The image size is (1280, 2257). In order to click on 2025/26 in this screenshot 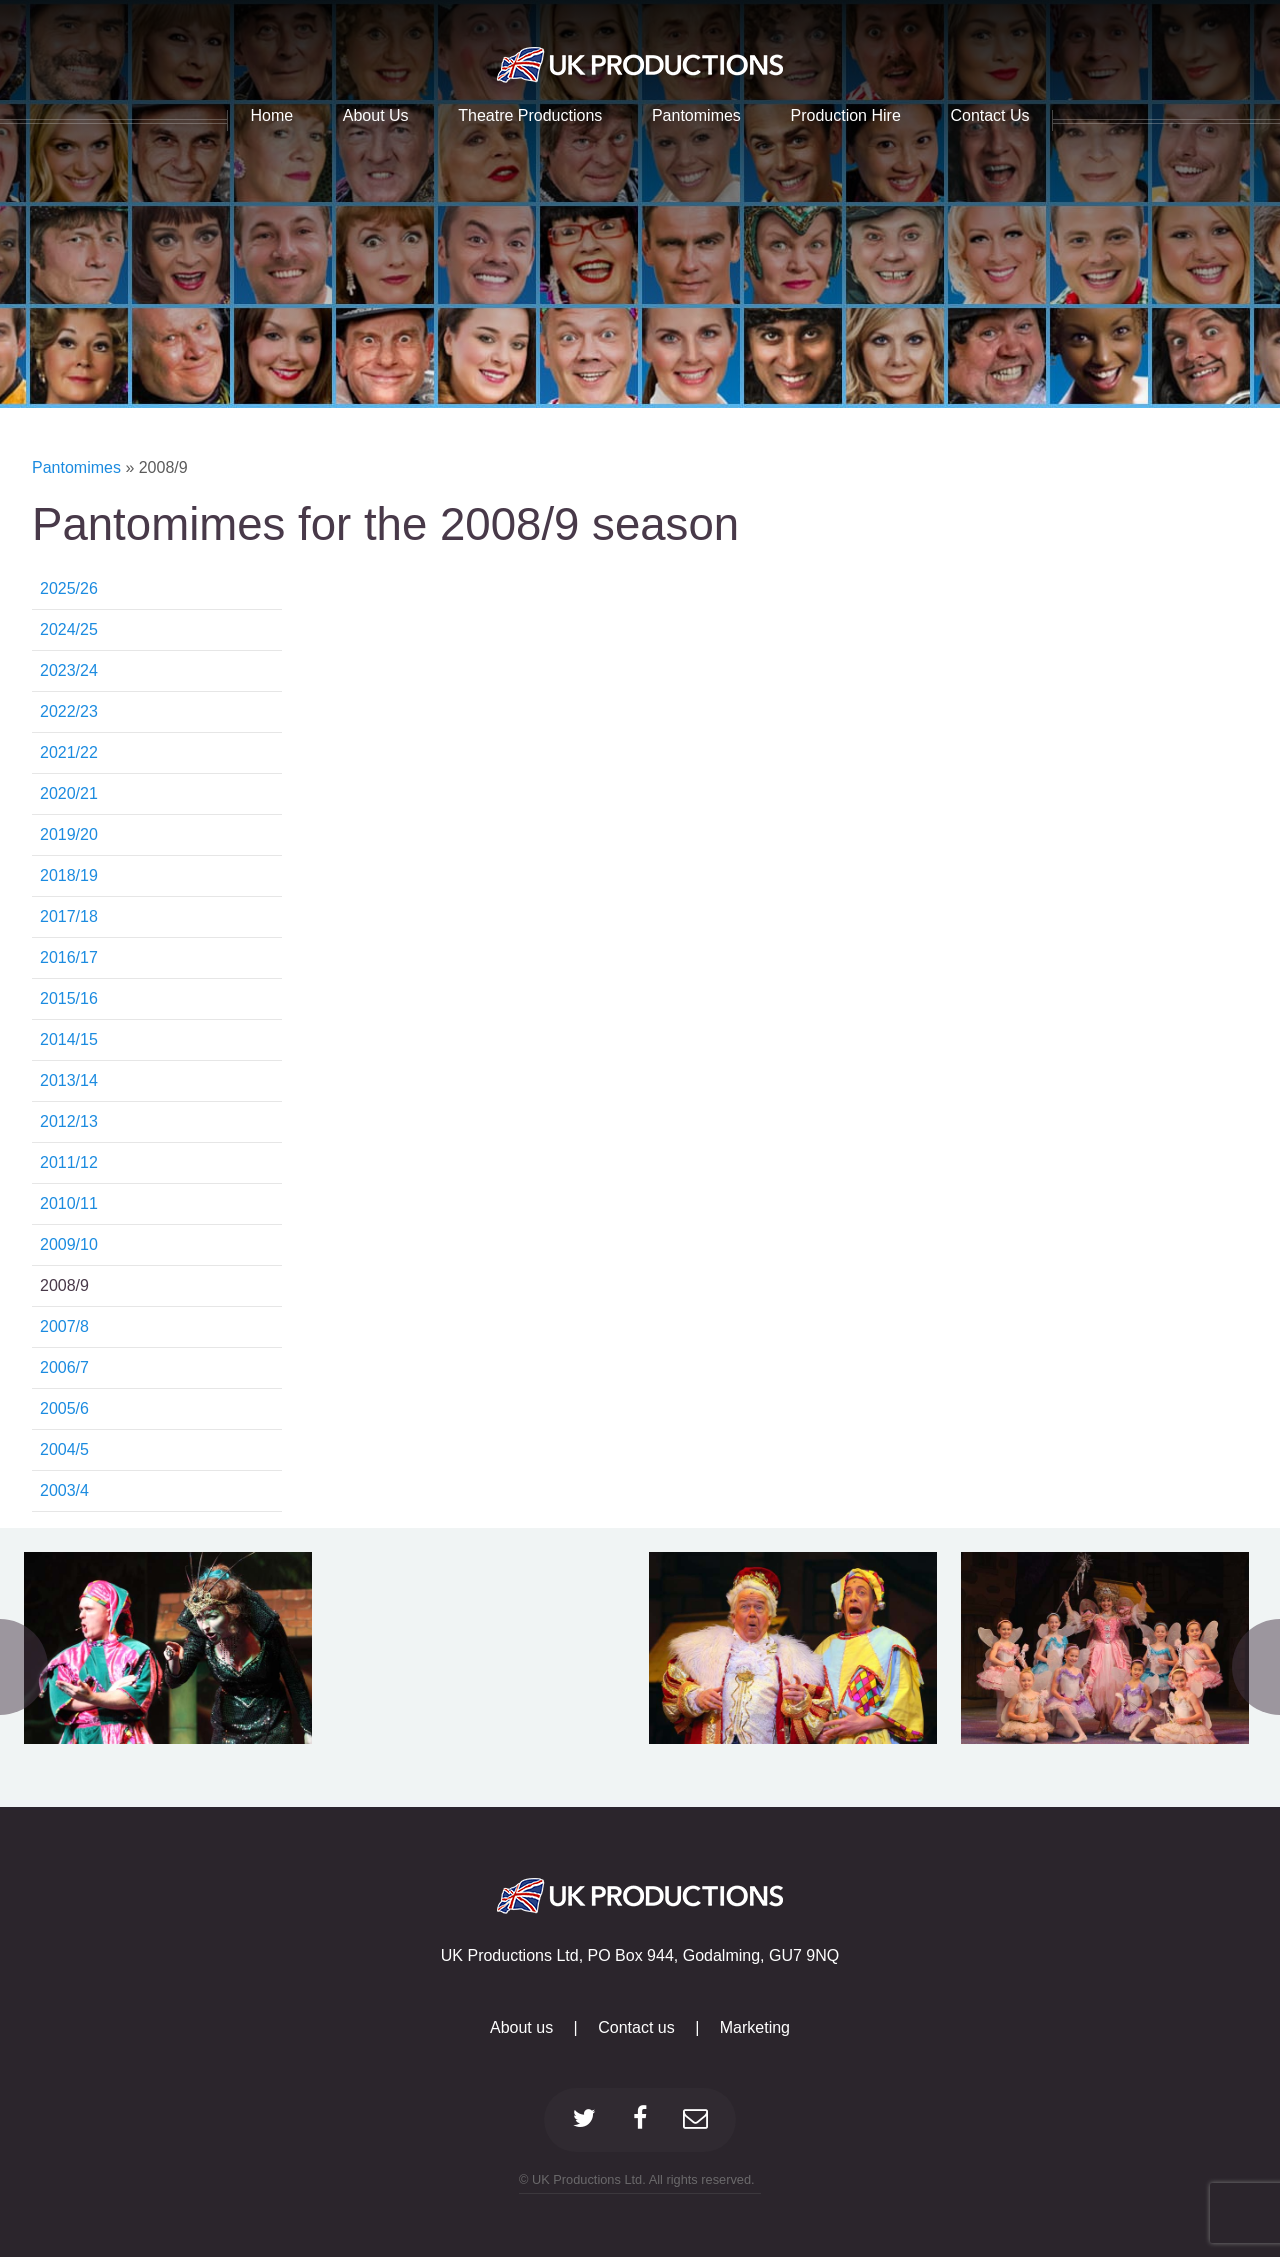, I will do `click(69, 588)`.